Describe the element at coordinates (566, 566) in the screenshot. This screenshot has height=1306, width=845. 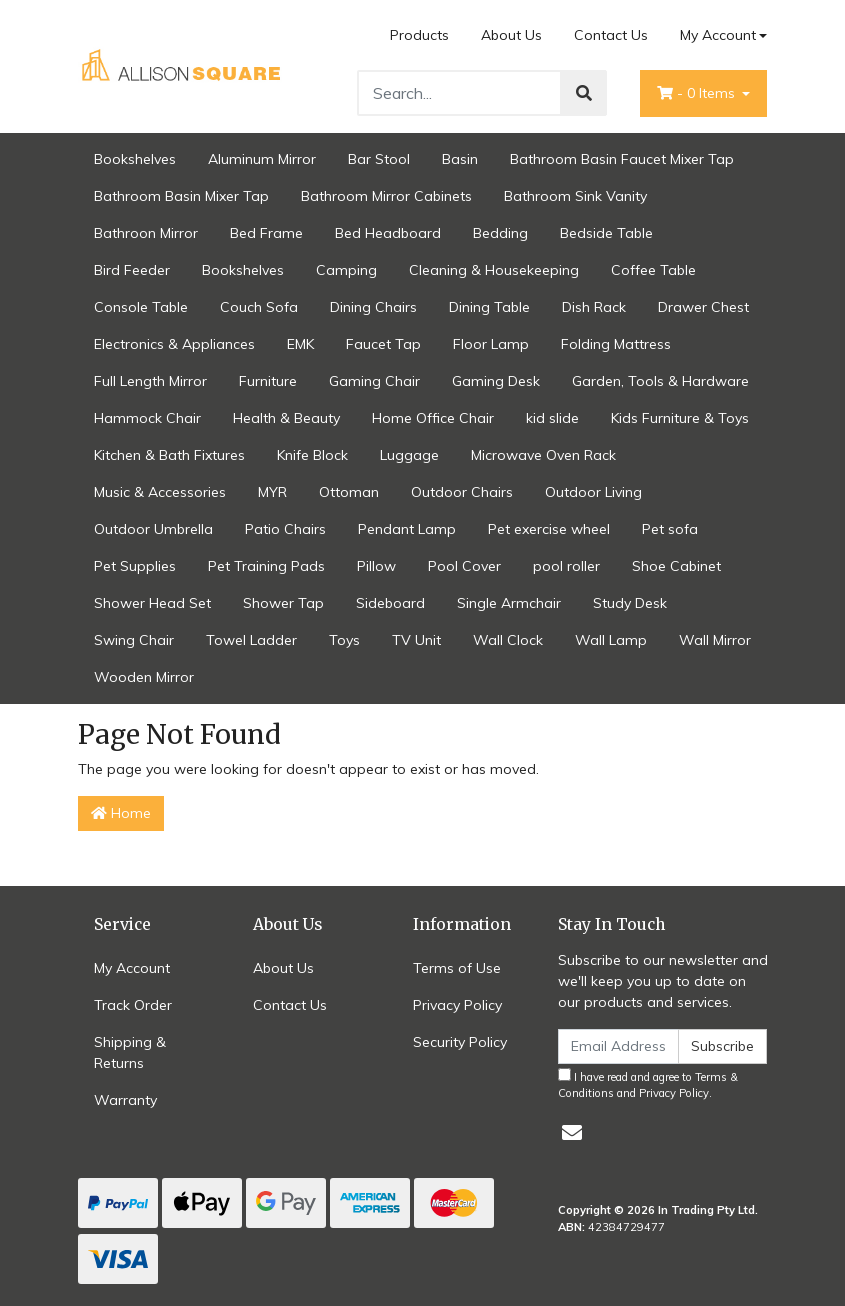
I see `pool roller` at that location.